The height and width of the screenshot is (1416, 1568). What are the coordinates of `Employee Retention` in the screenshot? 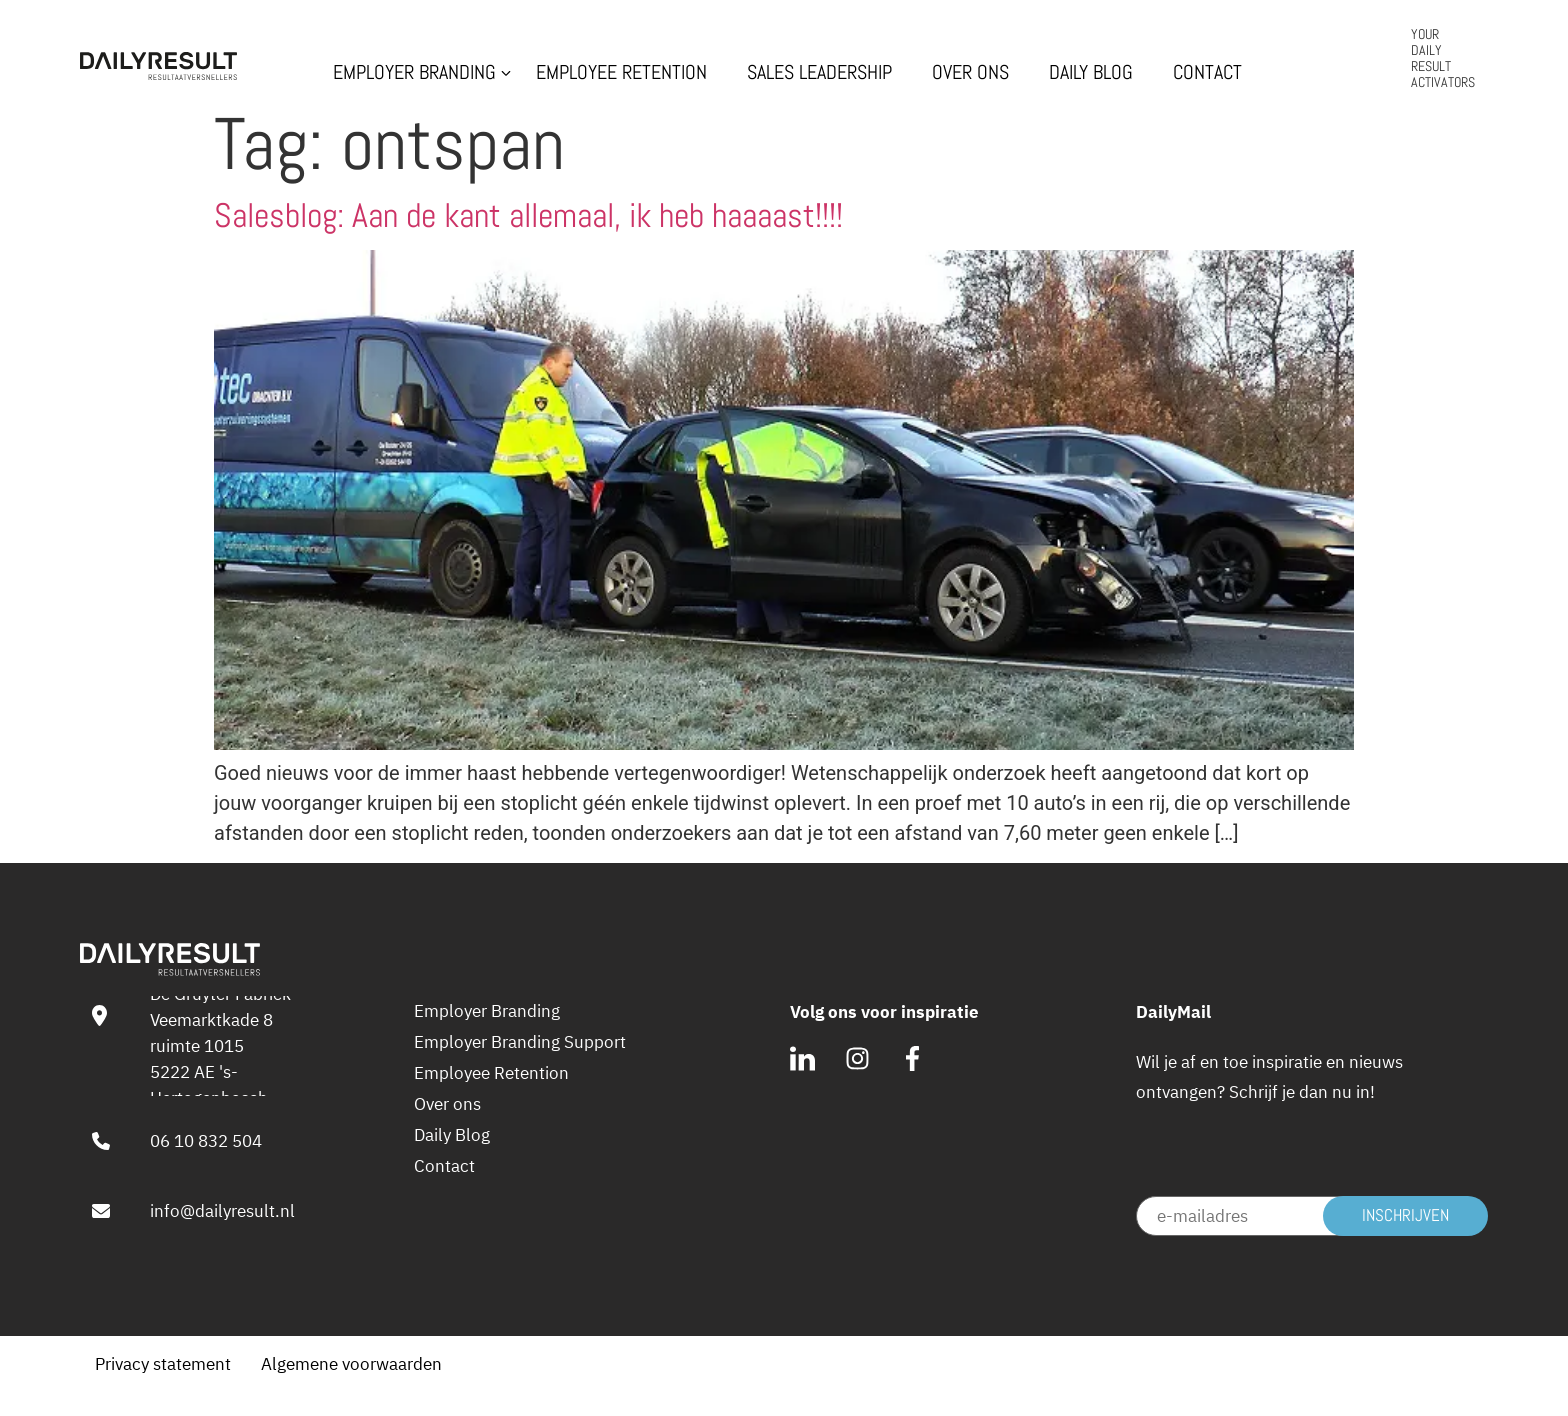 It's located at (621, 73).